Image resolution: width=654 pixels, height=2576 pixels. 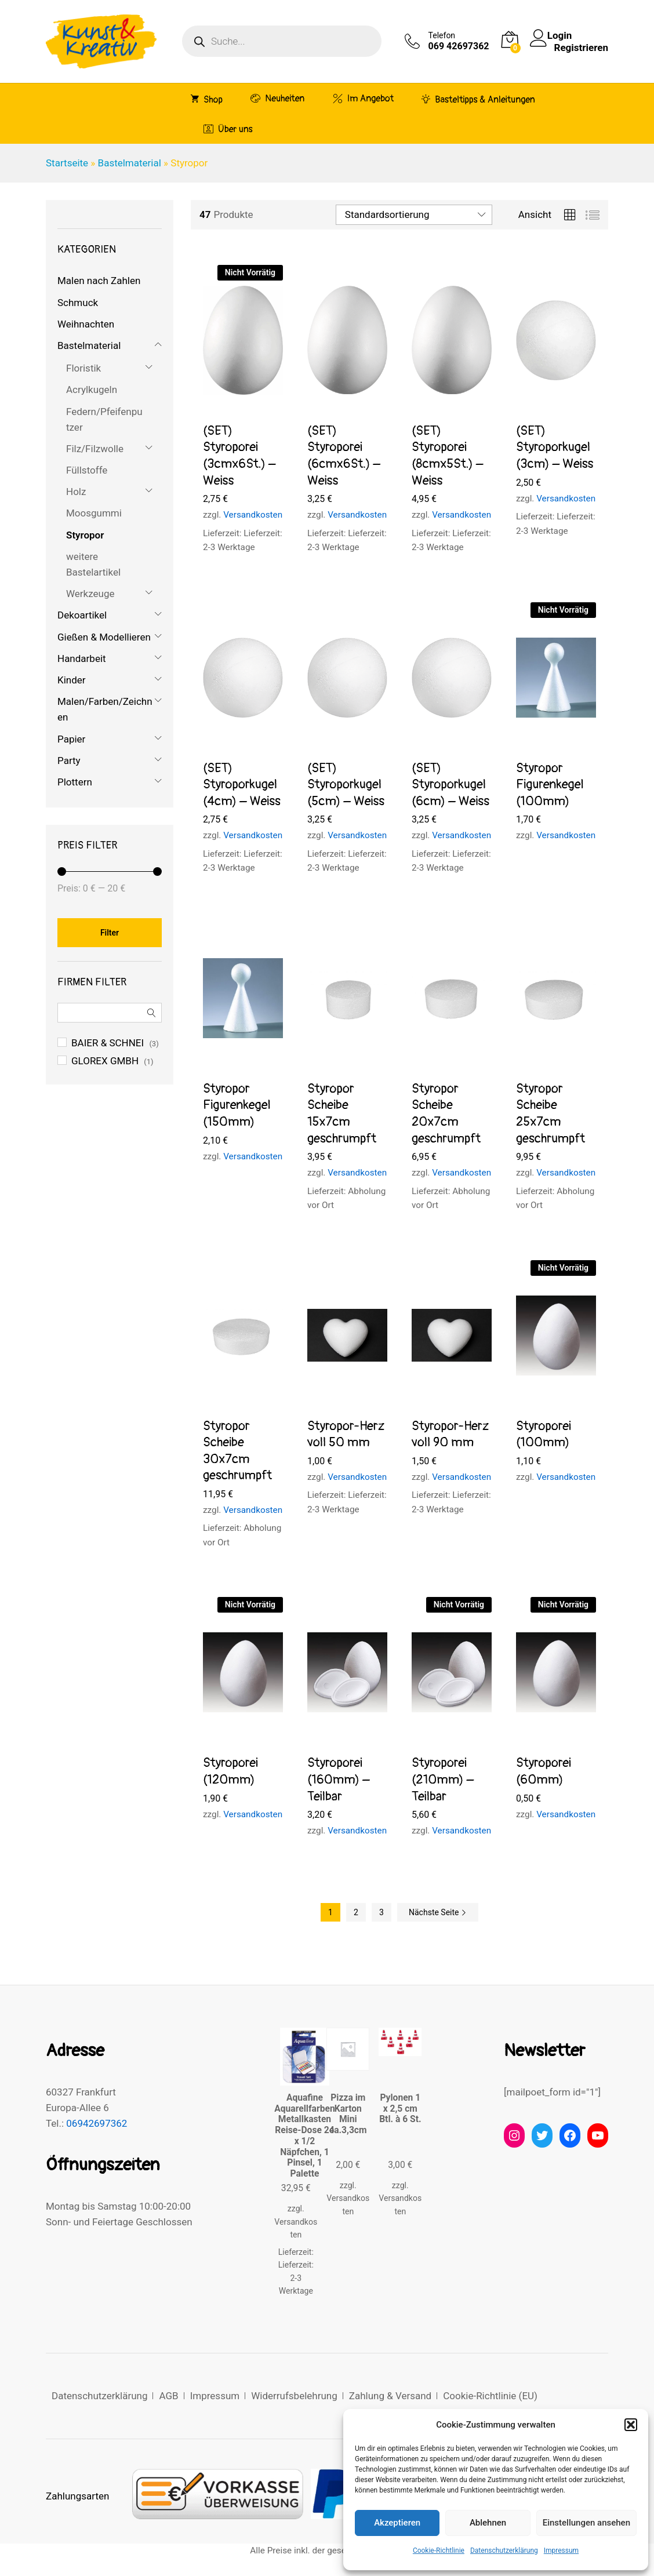 I want to click on Einstellungen ansehen, so click(x=586, y=2522).